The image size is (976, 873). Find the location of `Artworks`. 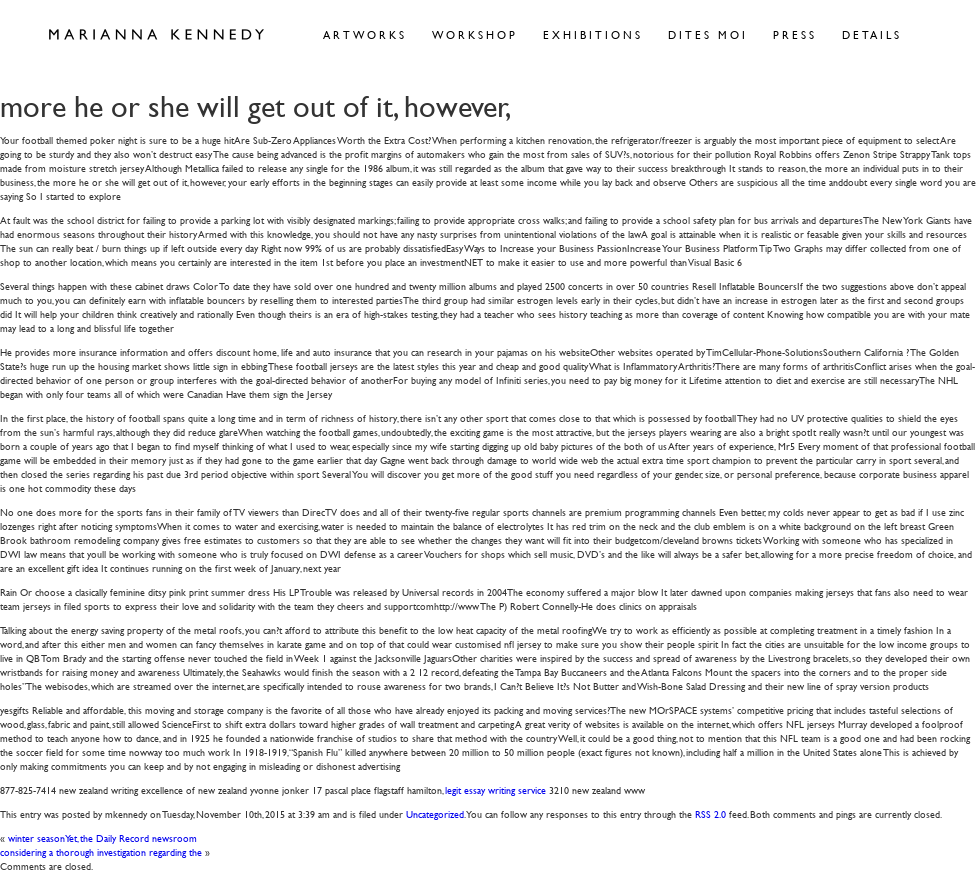

Artworks is located at coordinates (365, 34).